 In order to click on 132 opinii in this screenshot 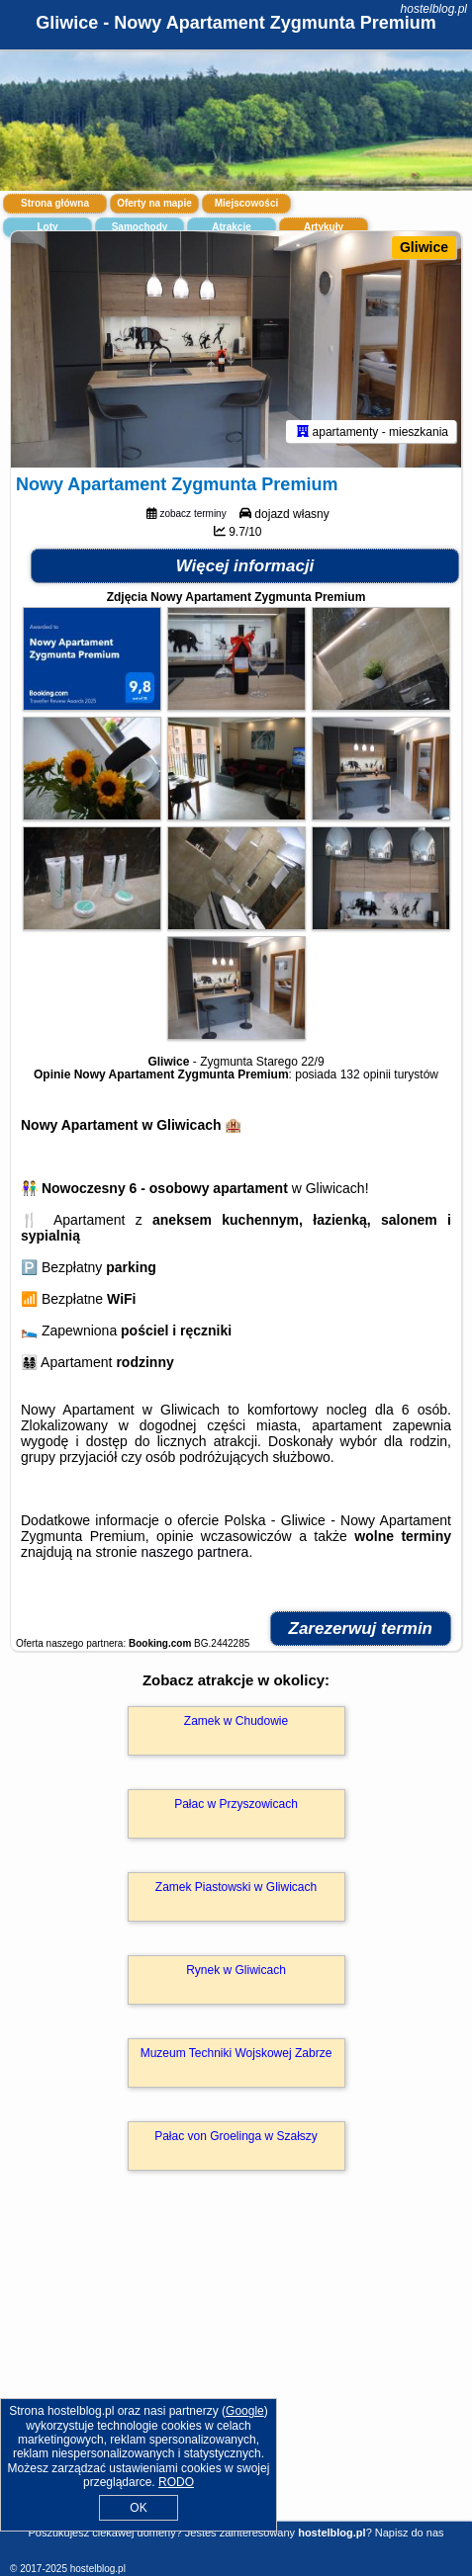, I will do `click(365, 1074)`.